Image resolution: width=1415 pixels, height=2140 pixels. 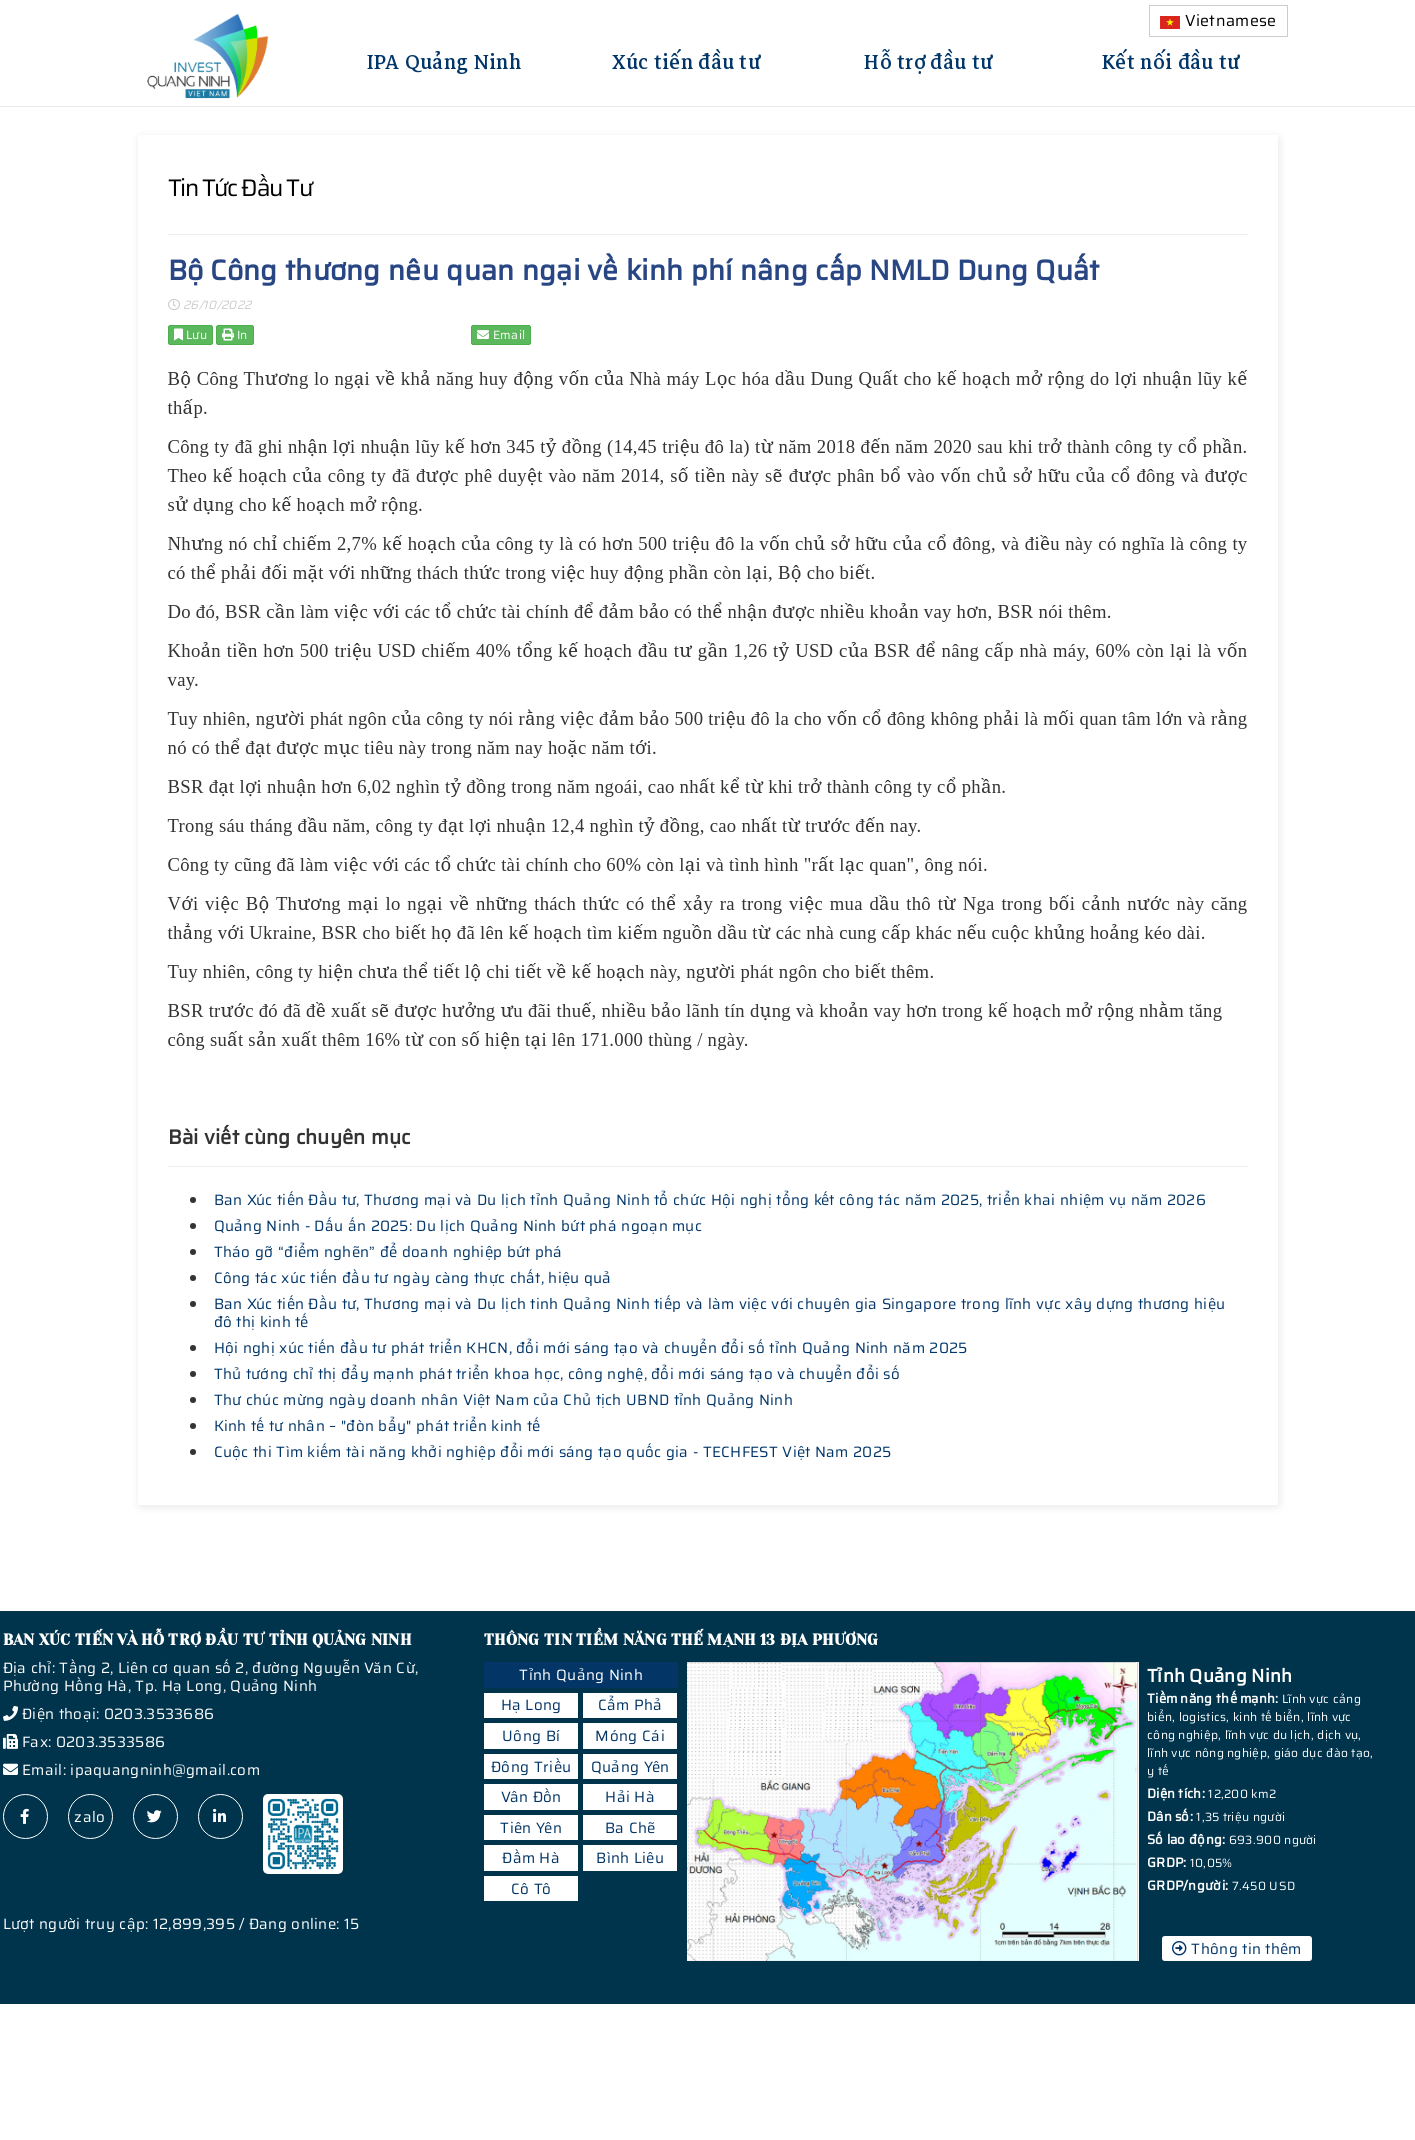 What do you see at coordinates (377, 1426) in the screenshot?
I see `Kinh tế tư nhân – "đòn bẩy" phát triển kinh tế` at bounding box center [377, 1426].